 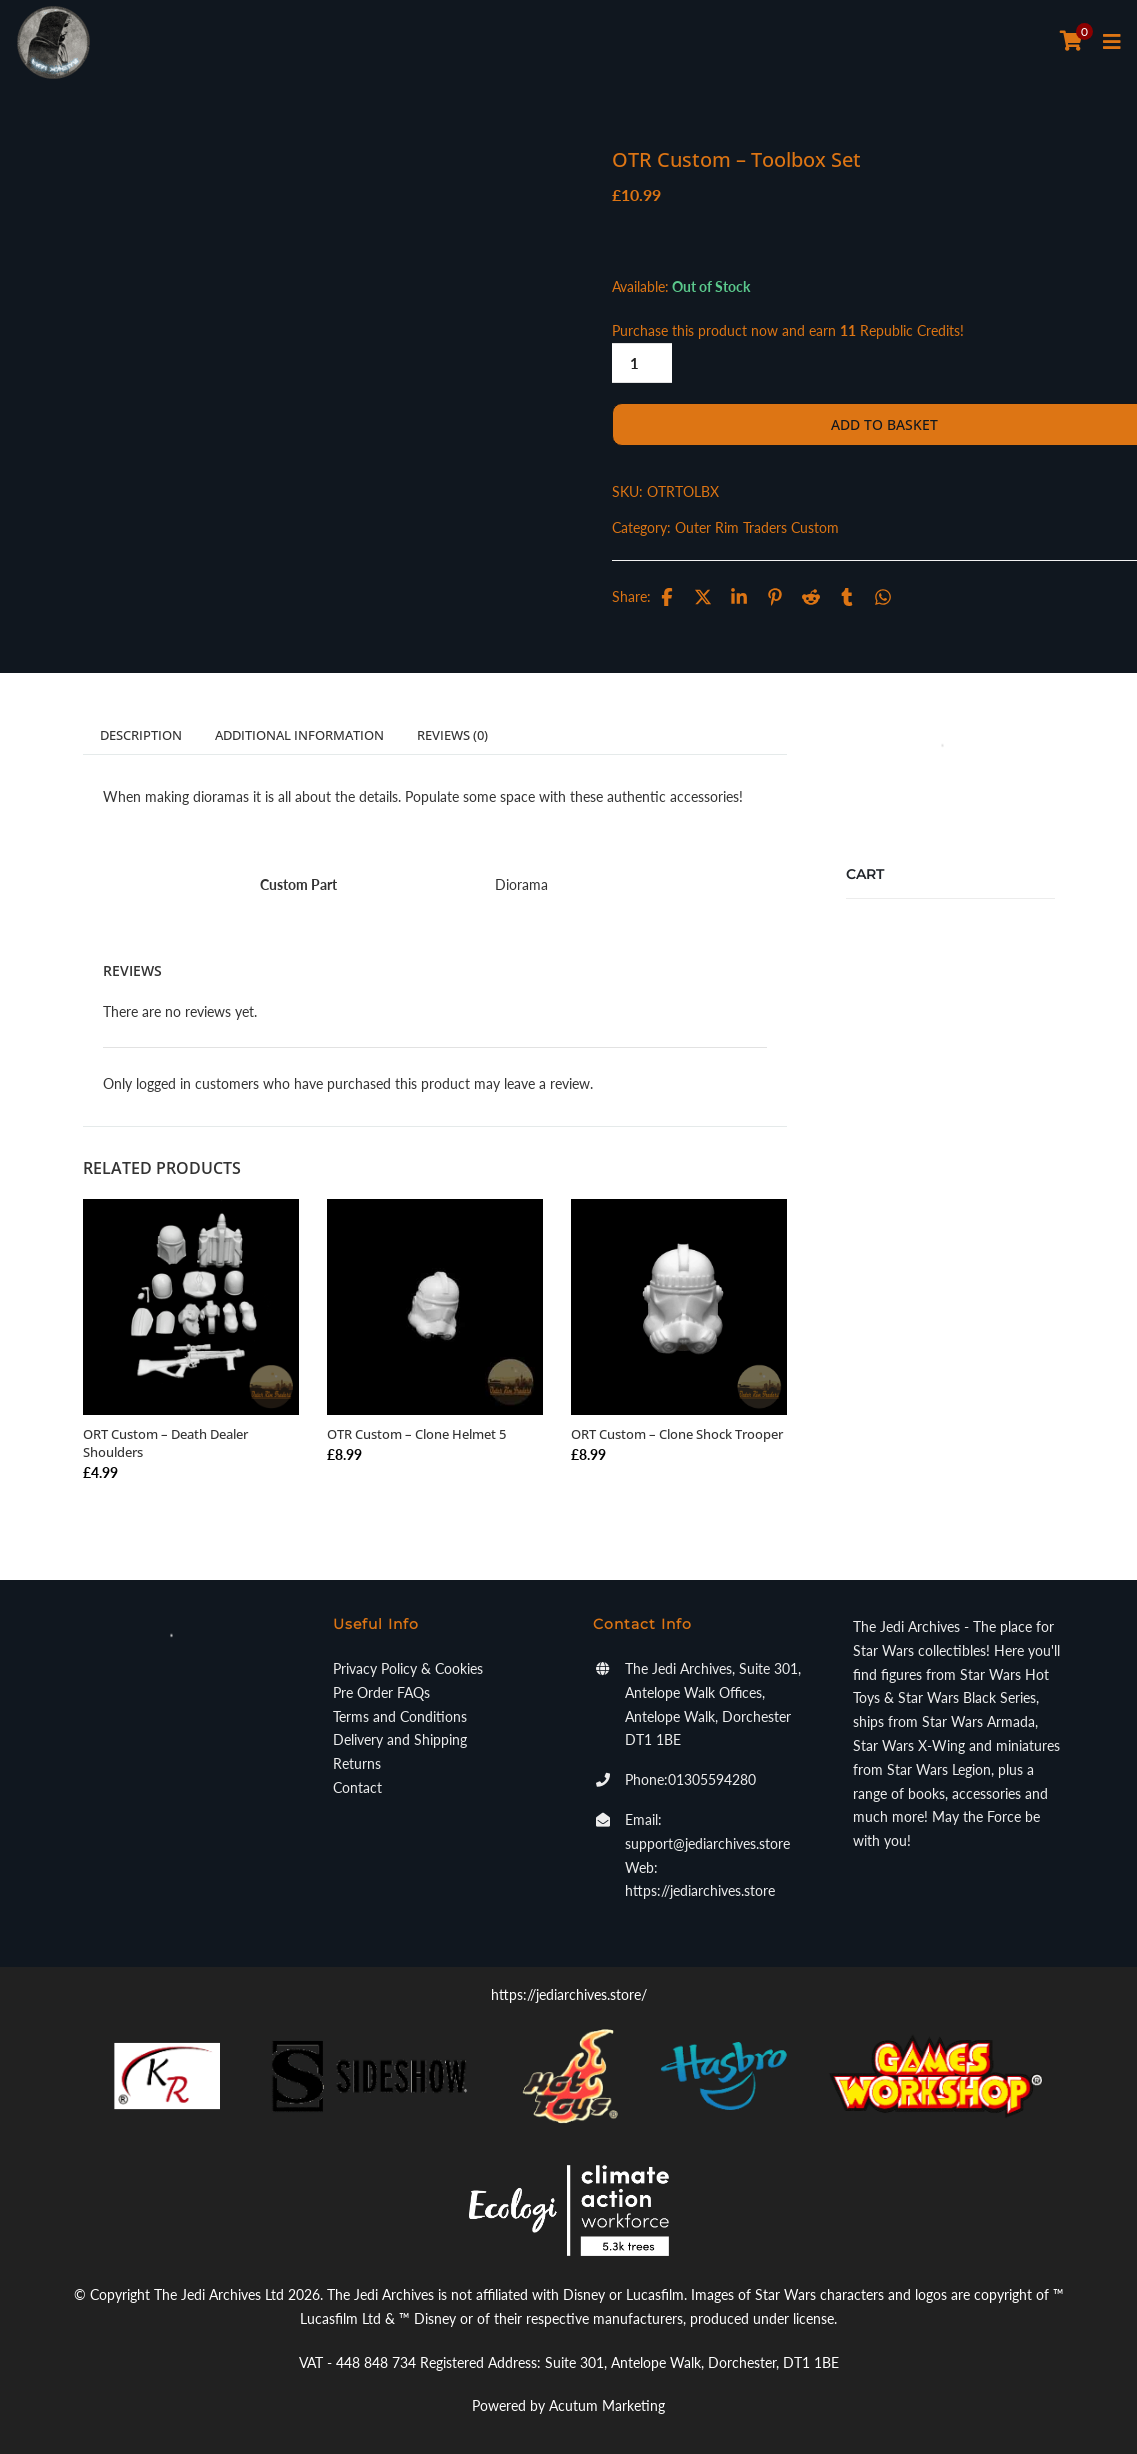 I want to click on Terms and Conditions, so click(x=400, y=1716).